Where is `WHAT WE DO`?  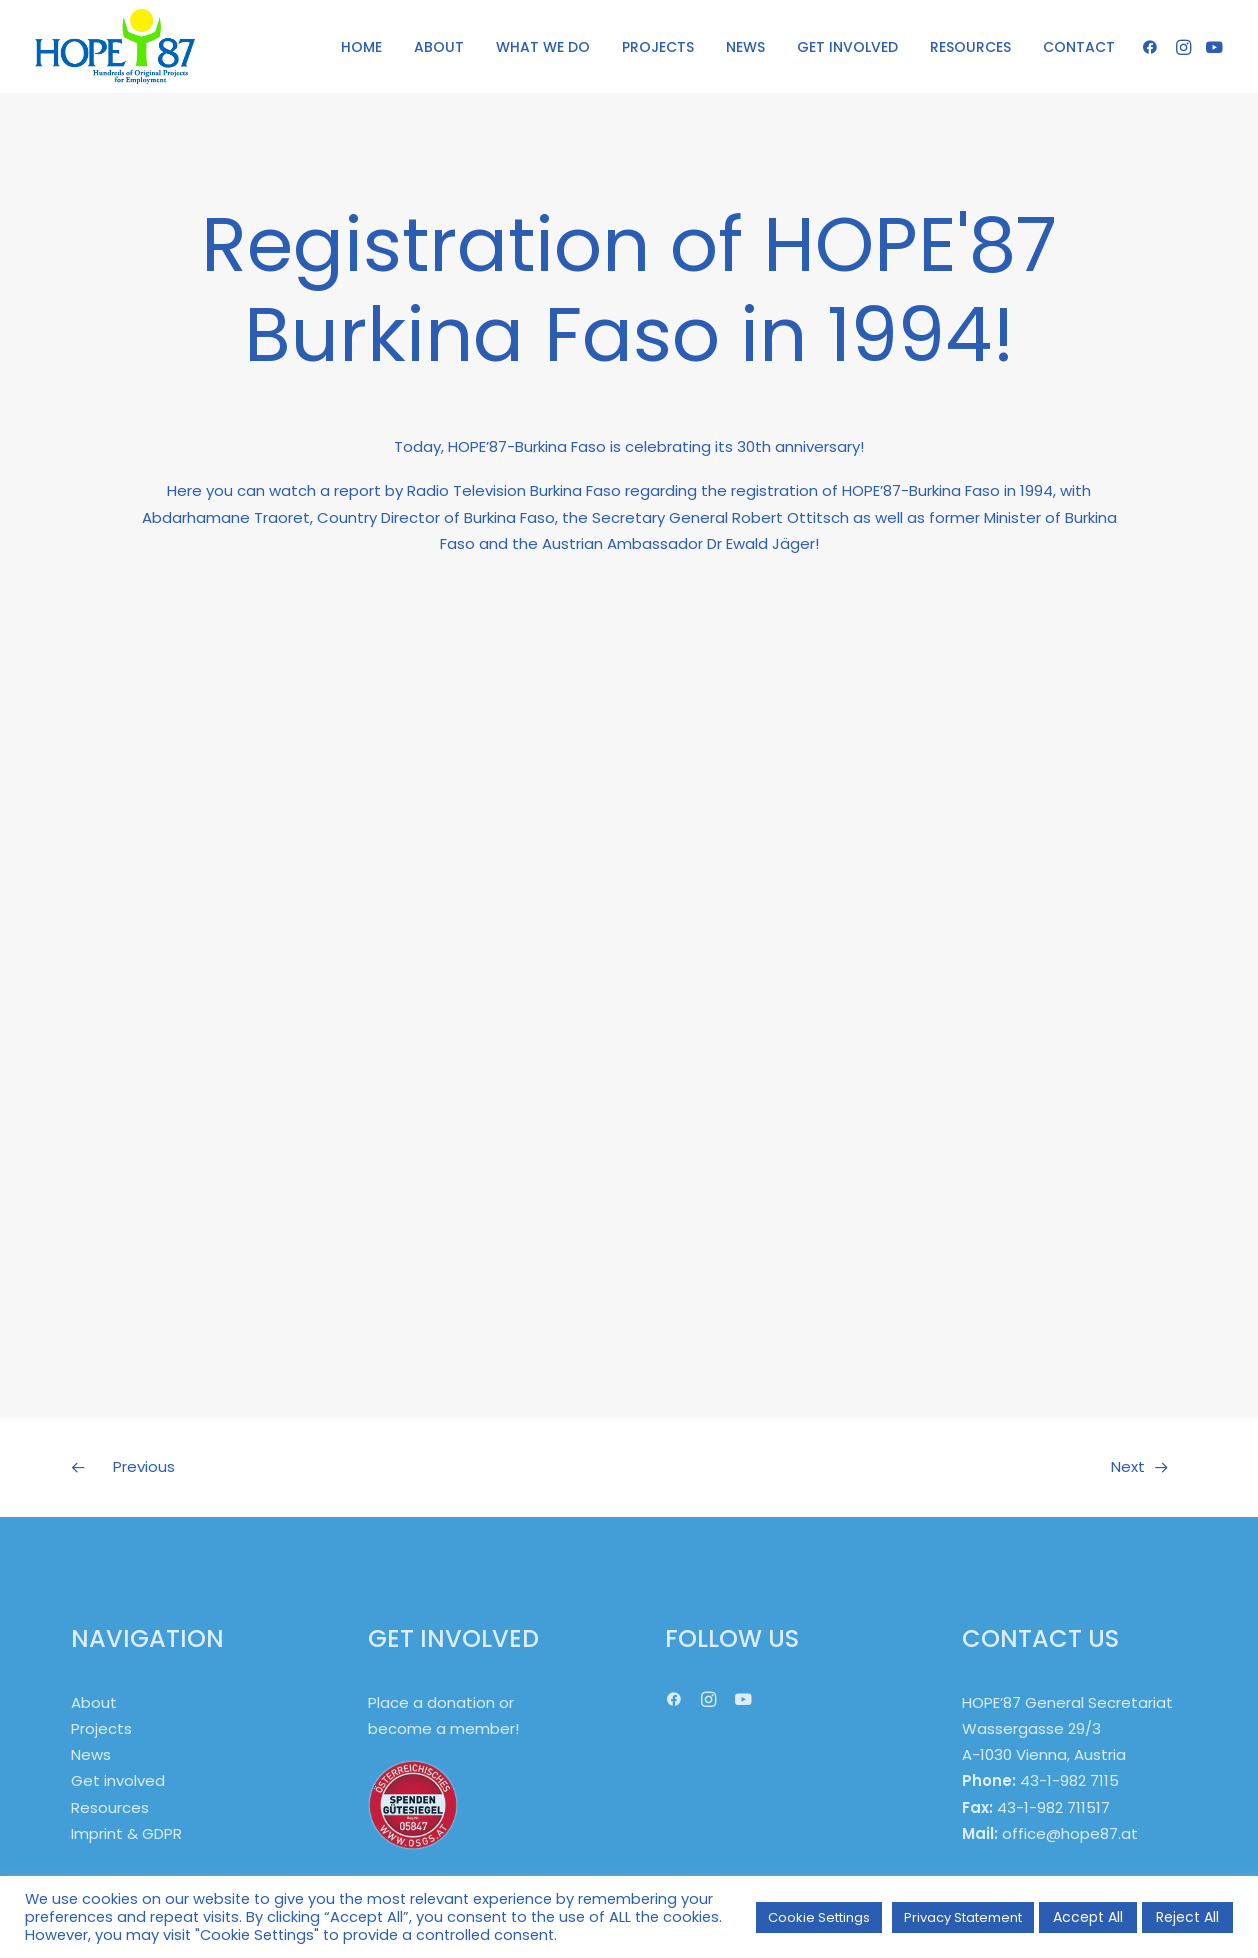 WHAT WE DO is located at coordinates (543, 47).